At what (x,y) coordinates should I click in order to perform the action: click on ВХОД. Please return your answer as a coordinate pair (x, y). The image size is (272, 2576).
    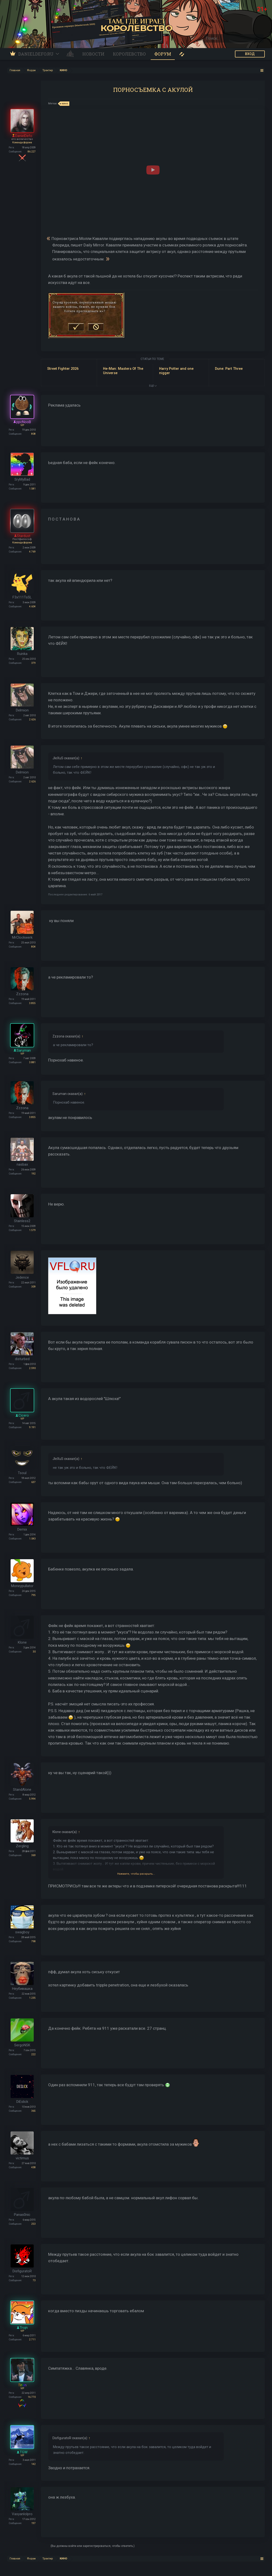
    Looking at the image, I should click on (250, 54).